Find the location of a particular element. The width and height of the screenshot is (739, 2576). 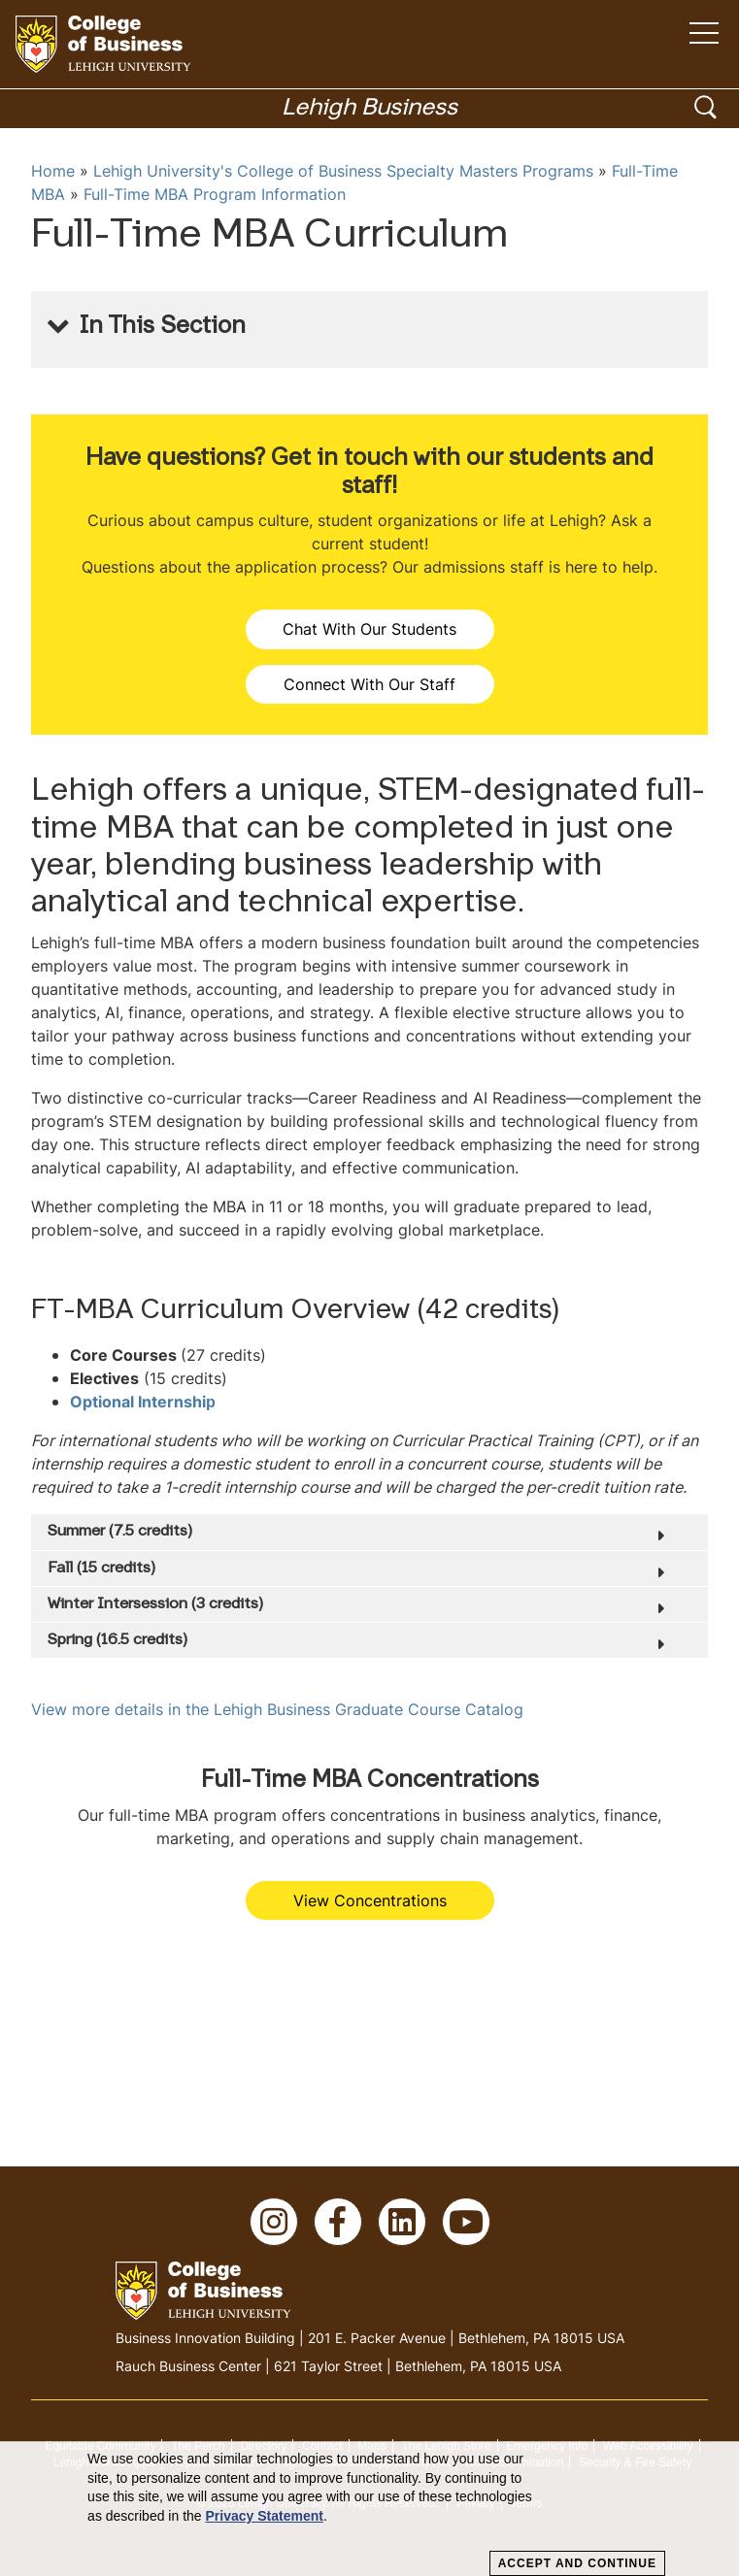

In This Section is located at coordinates (163, 327).